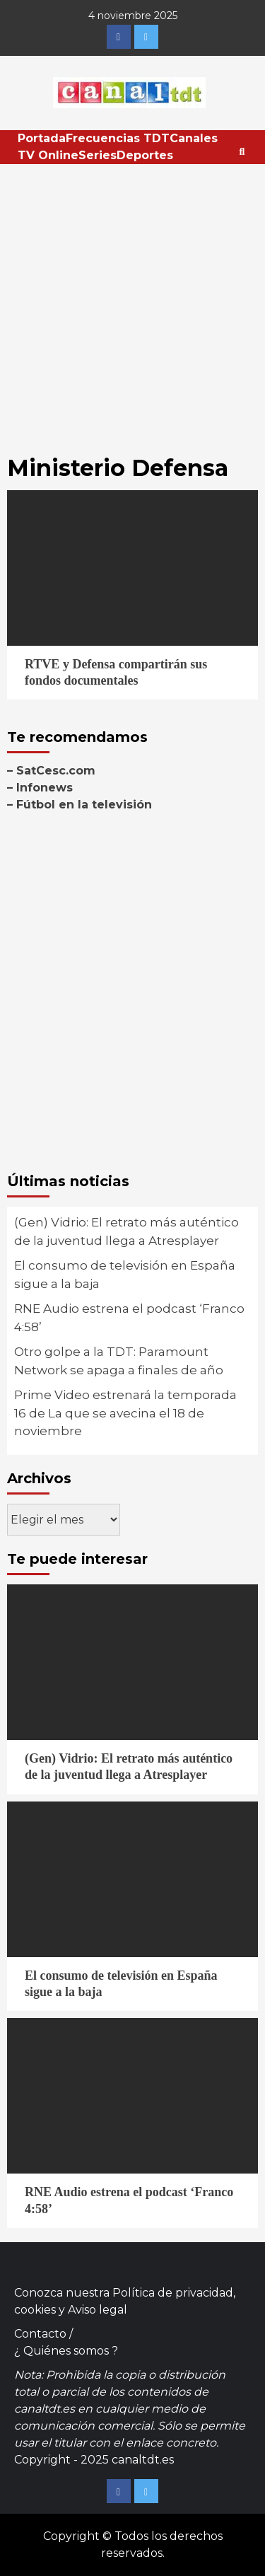 The height and width of the screenshot is (2576, 265). What do you see at coordinates (118, 1361) in the screenshot?
I see `Otro golpe a la TDT: Paramount Network se apaga a finales de año` at bounding box center [118, 1361].